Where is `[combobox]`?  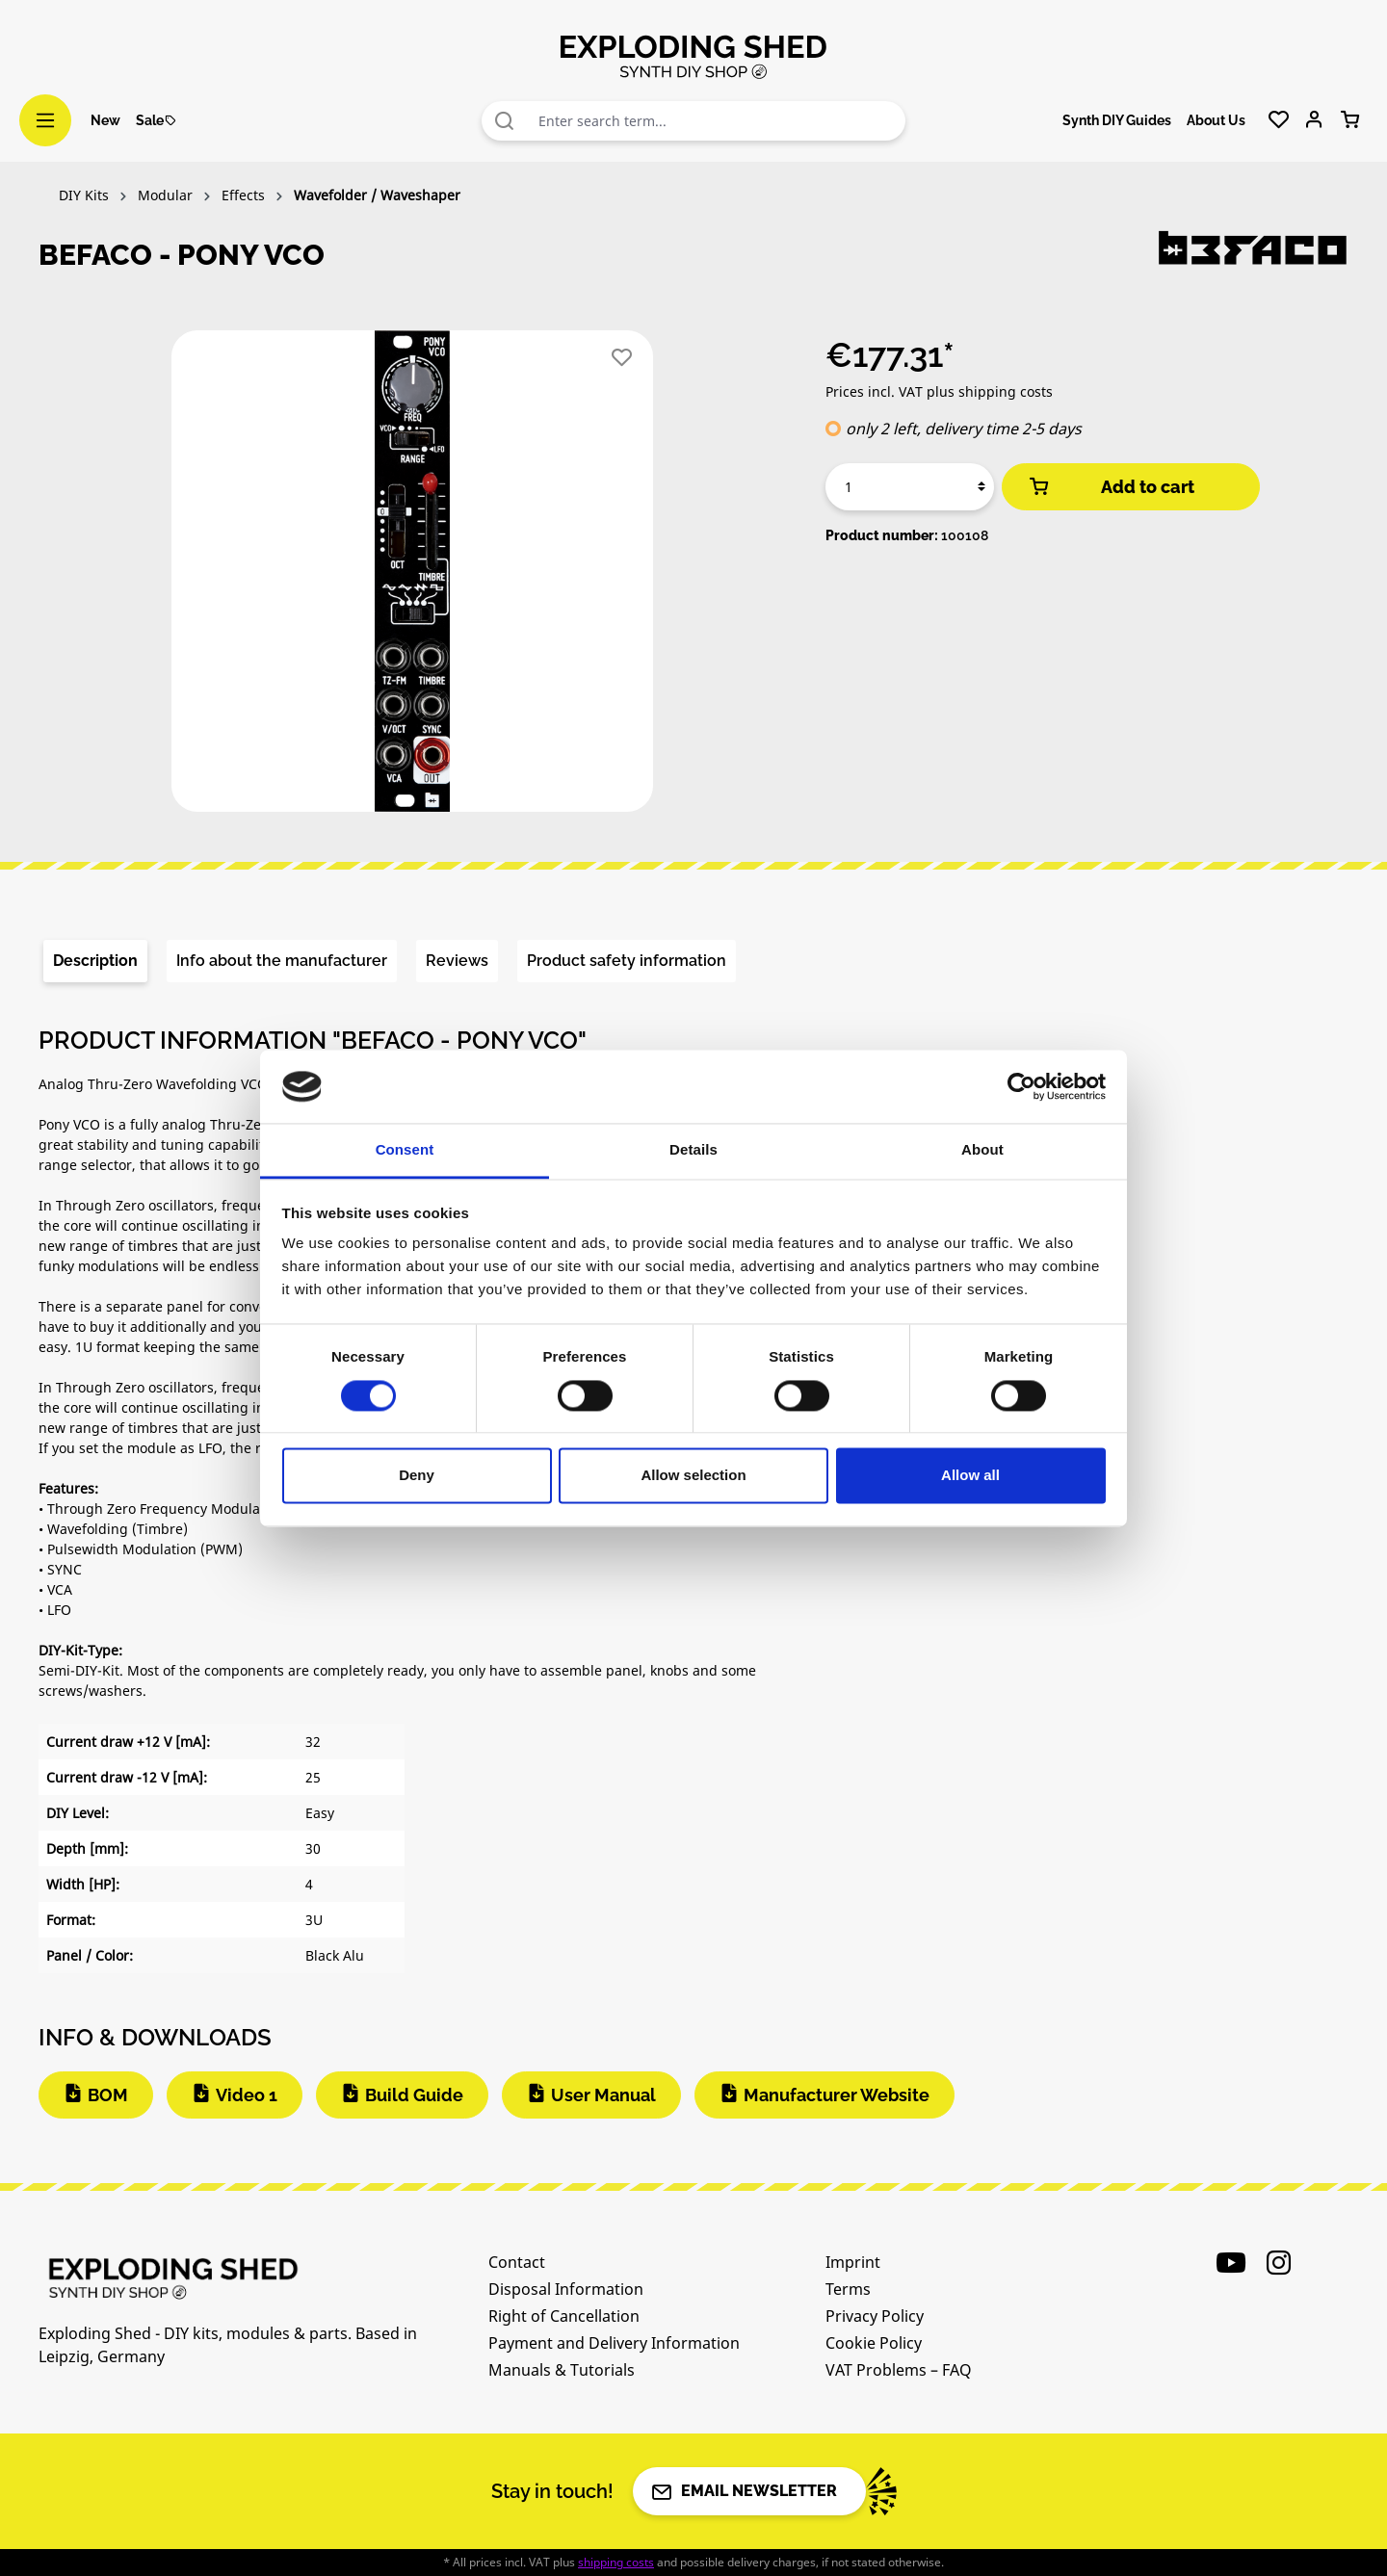 [combobox] is located at coordinates (717, 121).